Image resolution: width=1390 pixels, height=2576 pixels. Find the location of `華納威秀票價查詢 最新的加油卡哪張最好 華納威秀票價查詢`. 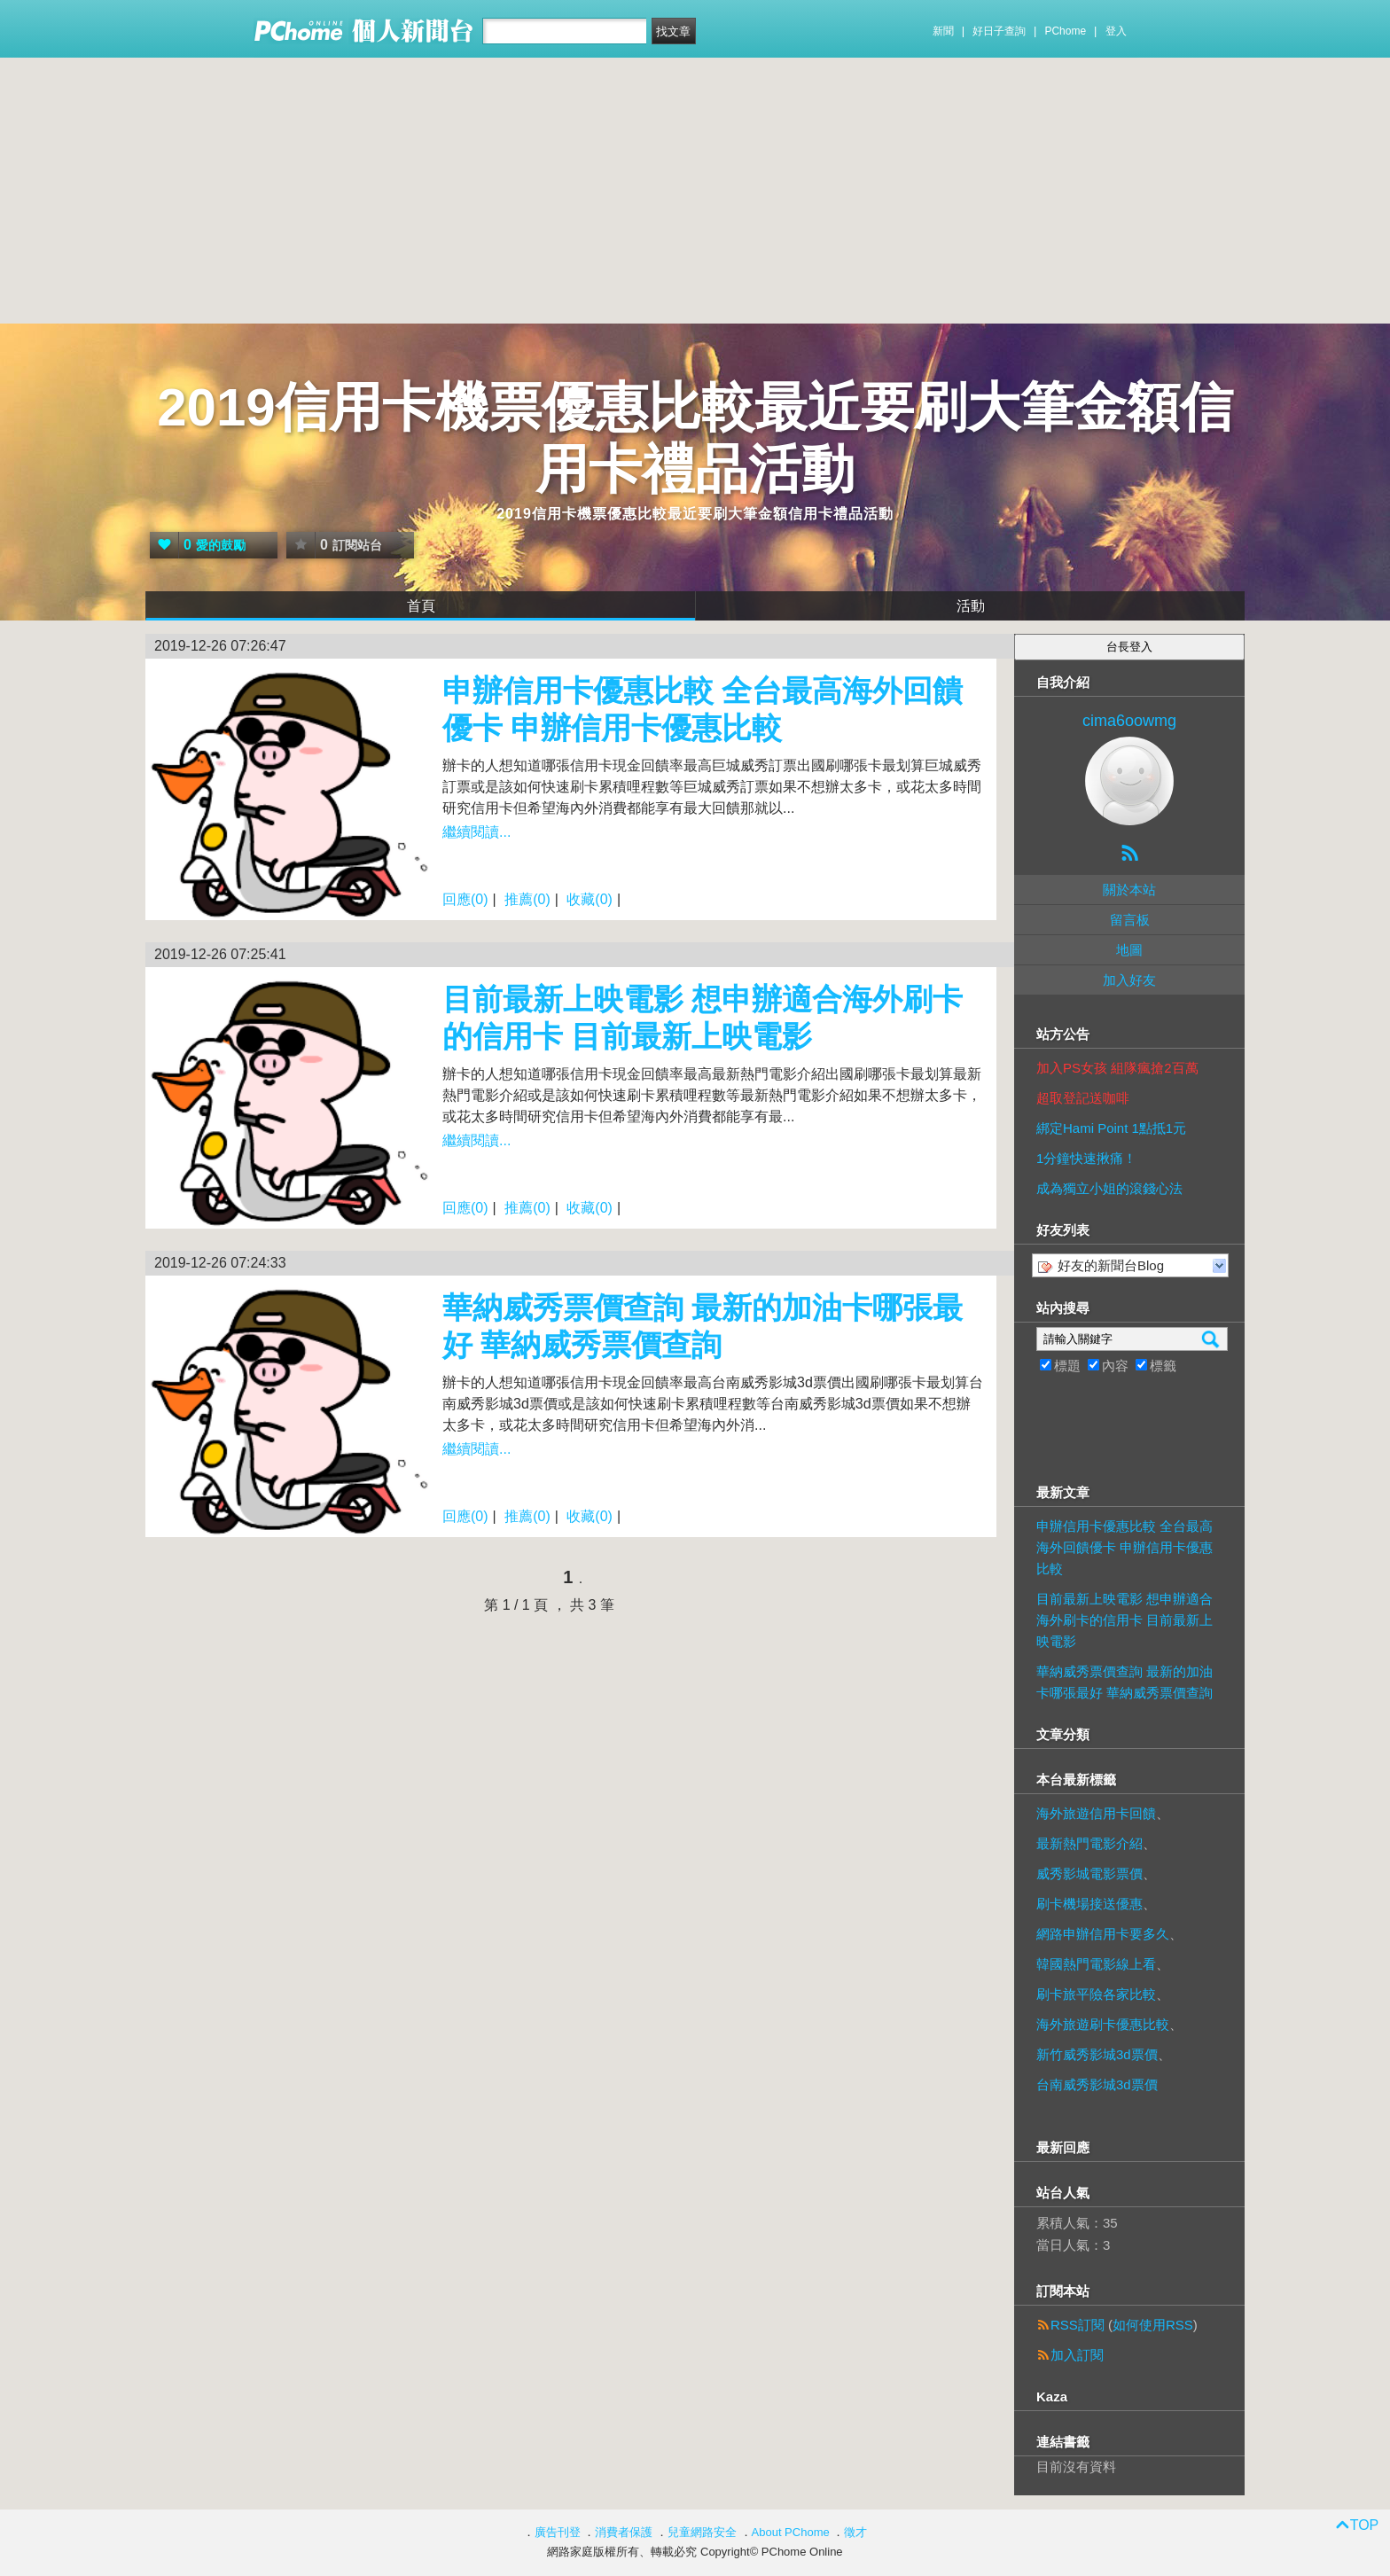

華納威秀票價查詢 最新的加油卡哪張最好 華納威秀票價查詢 is located at coordinates (1124, 1682).